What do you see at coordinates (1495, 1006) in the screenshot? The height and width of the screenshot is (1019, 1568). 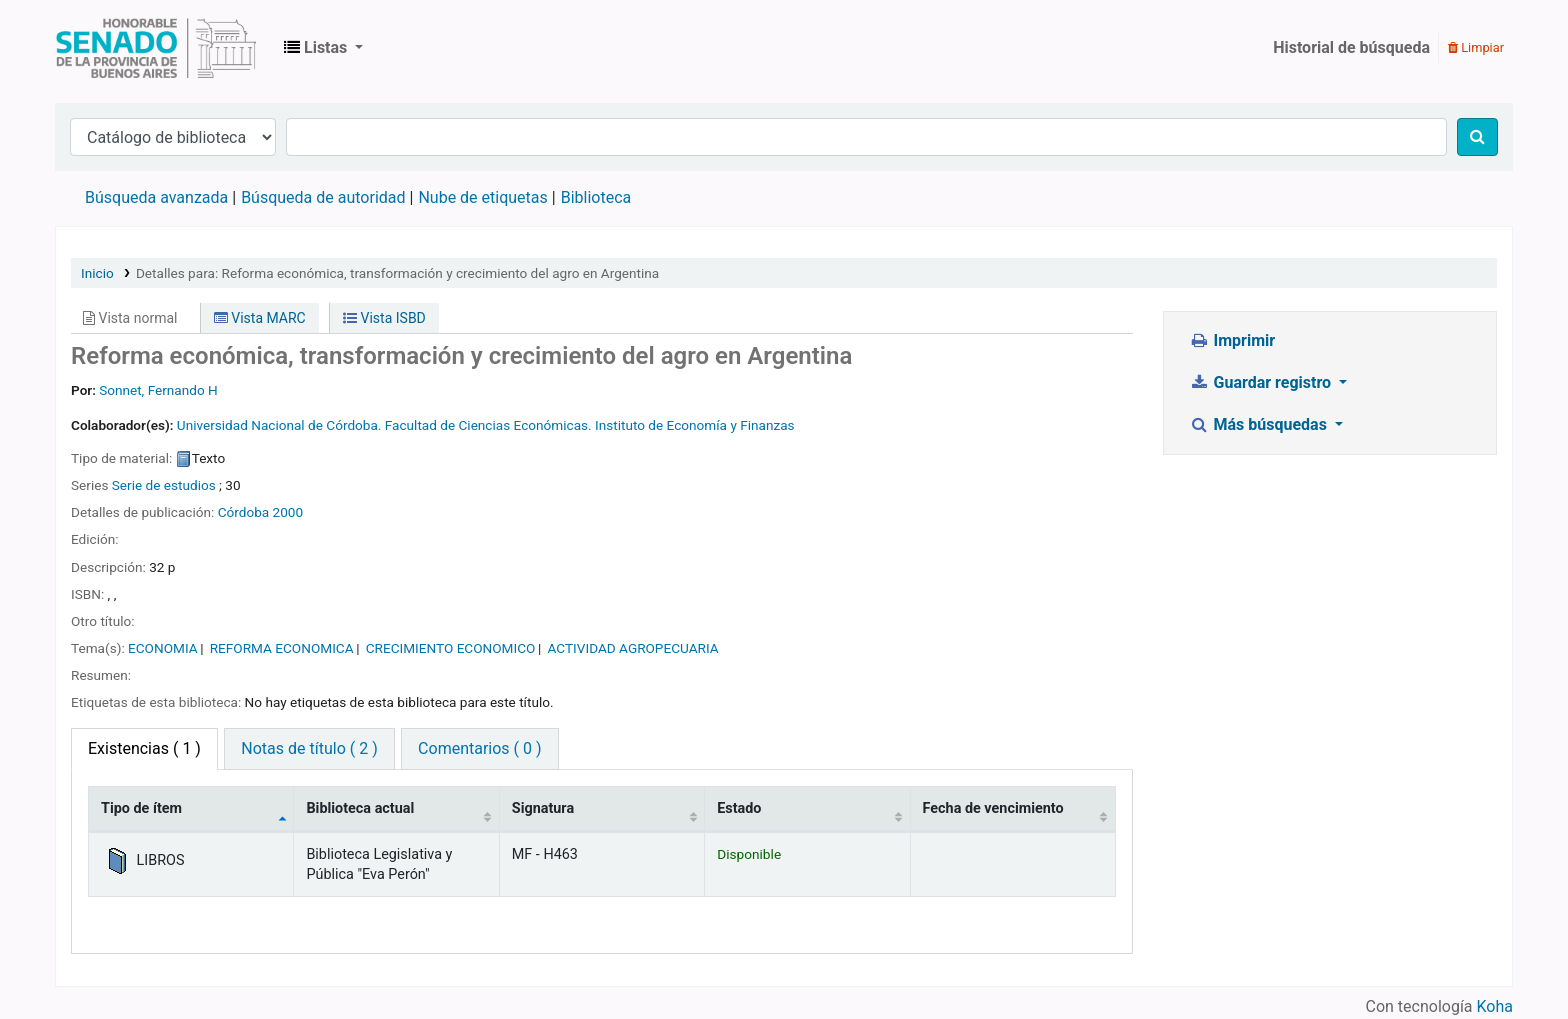 I see `Koha` at bounding box center [1495, 1006].